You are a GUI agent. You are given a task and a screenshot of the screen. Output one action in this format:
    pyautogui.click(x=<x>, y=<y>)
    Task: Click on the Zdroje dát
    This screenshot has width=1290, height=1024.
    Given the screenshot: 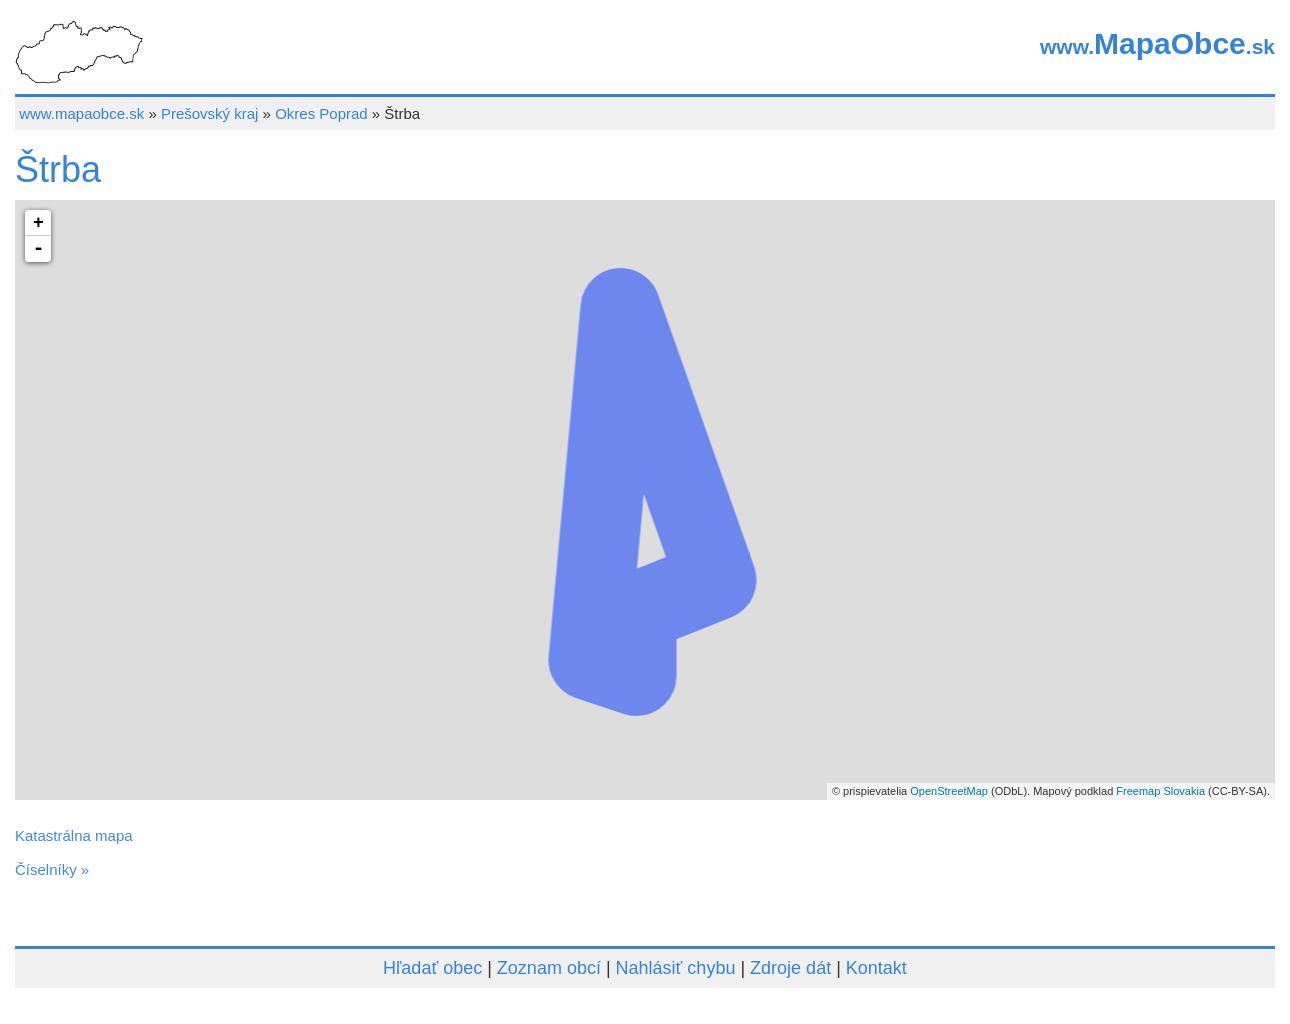 What is the action you would take?
    pyautogui.click(x=790, y=968)
    